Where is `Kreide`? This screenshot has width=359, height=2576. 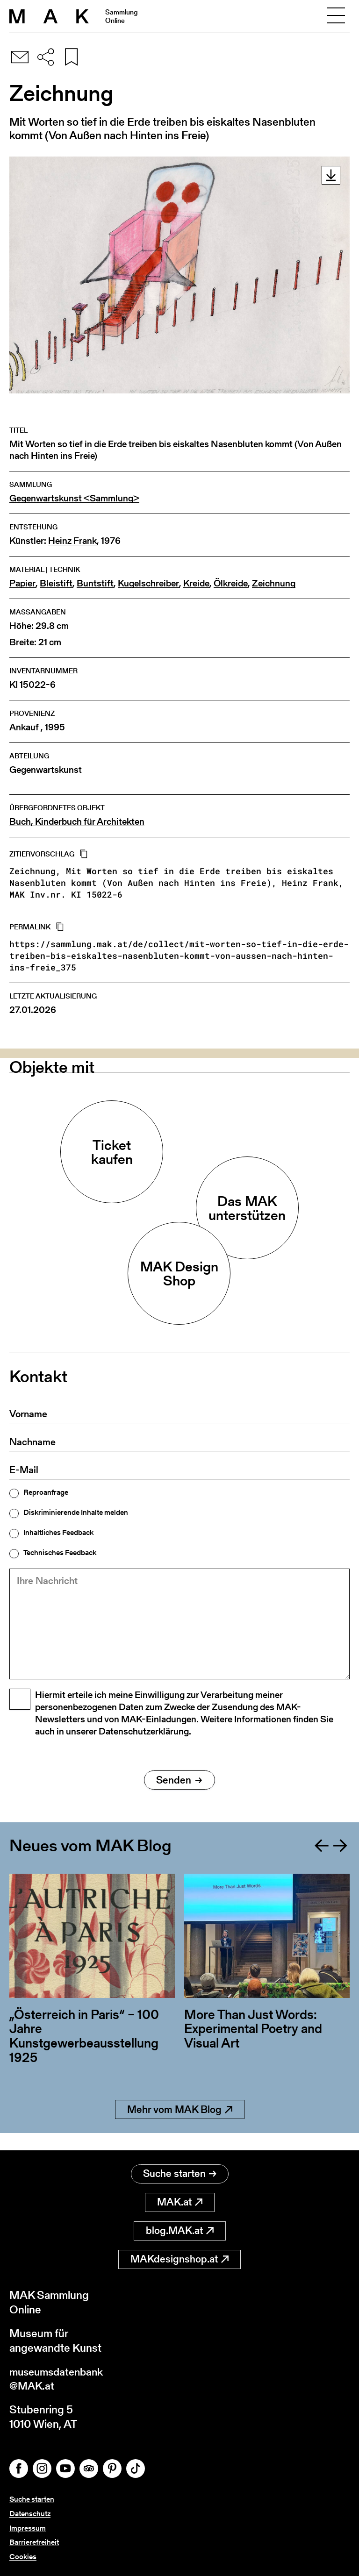
Kreide is located at coordinates (196, 583).